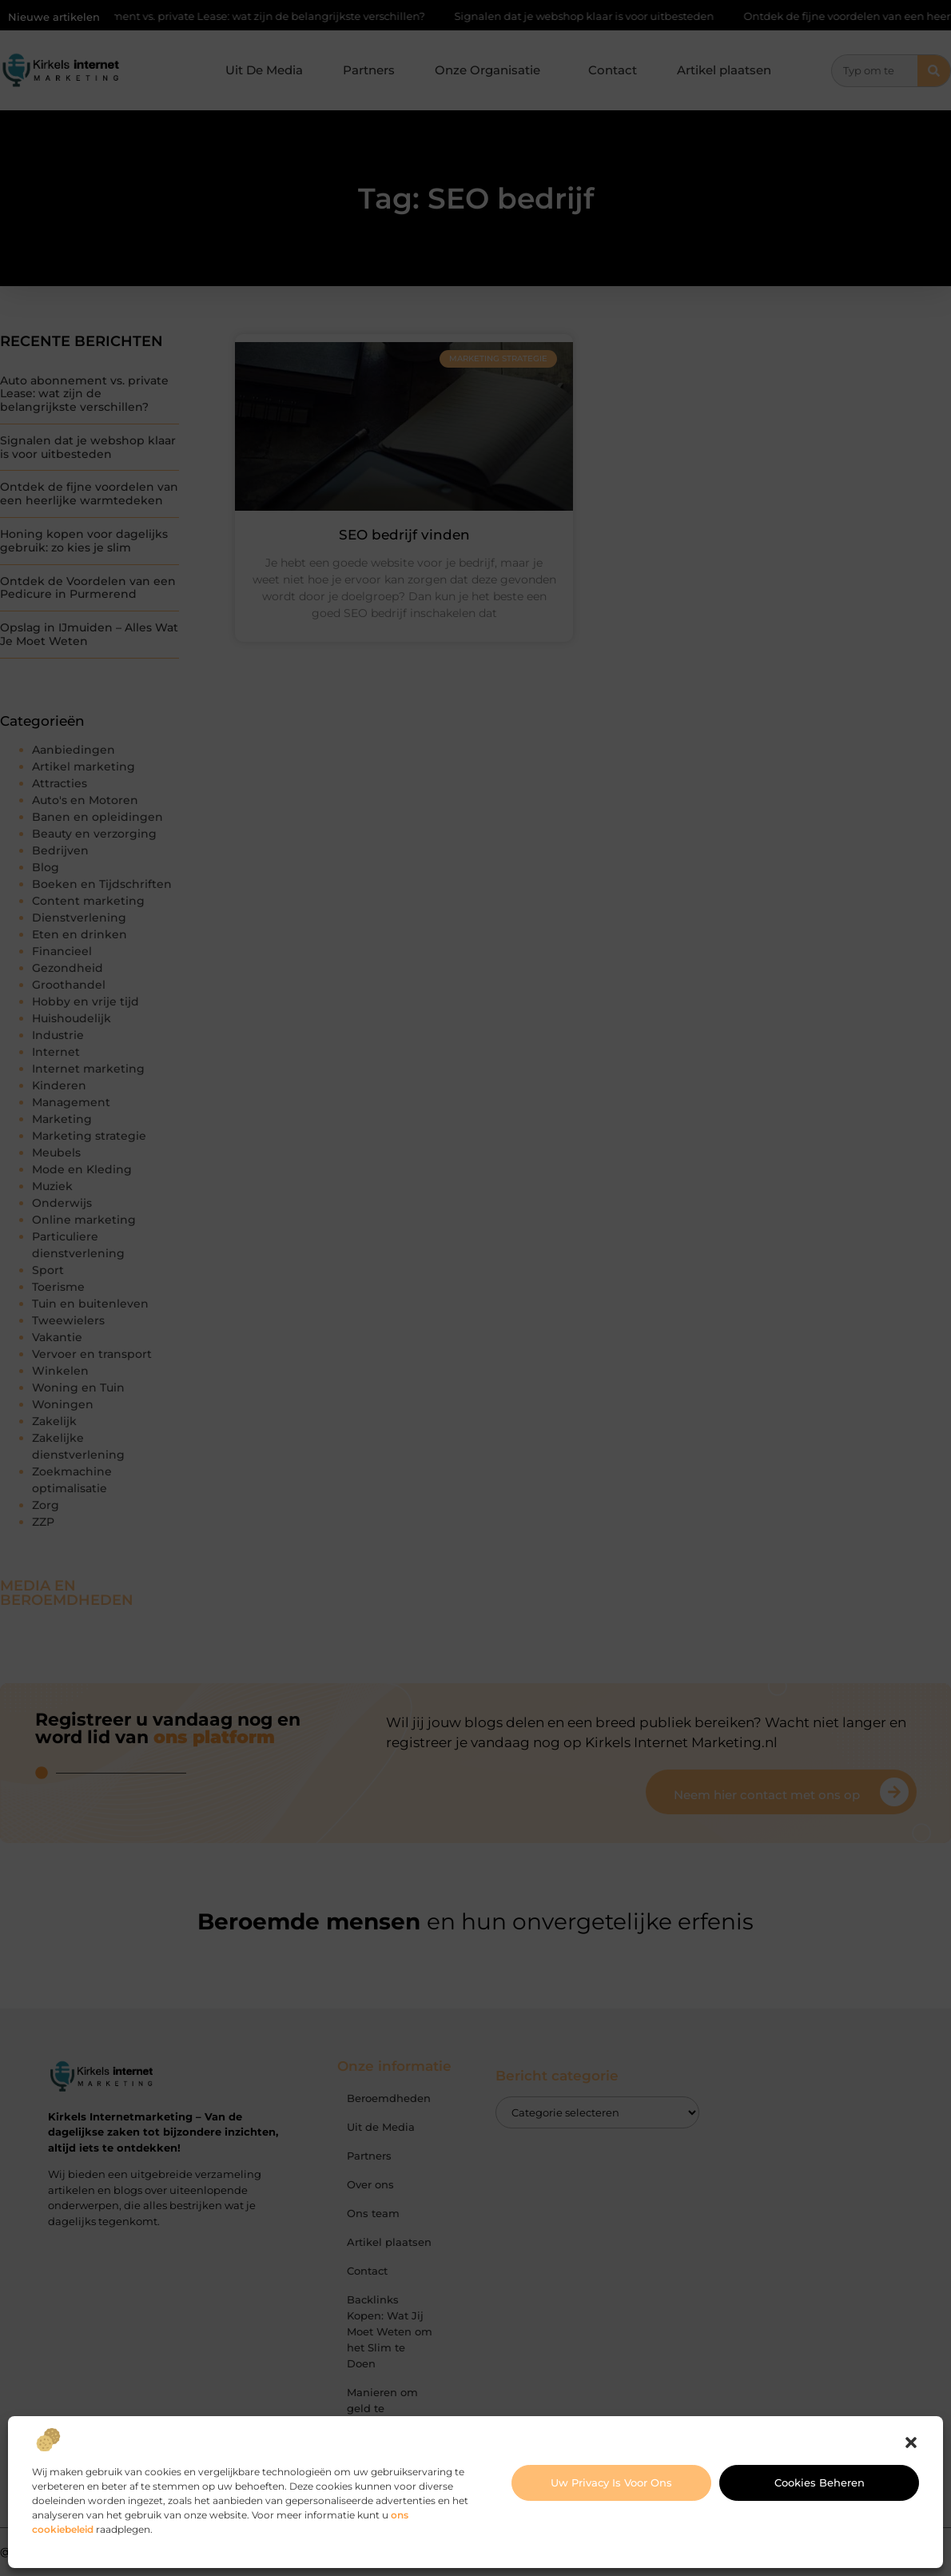  Describe the element at coordinates (911, 2443) in the screenshot. I see `[button]` at that location.